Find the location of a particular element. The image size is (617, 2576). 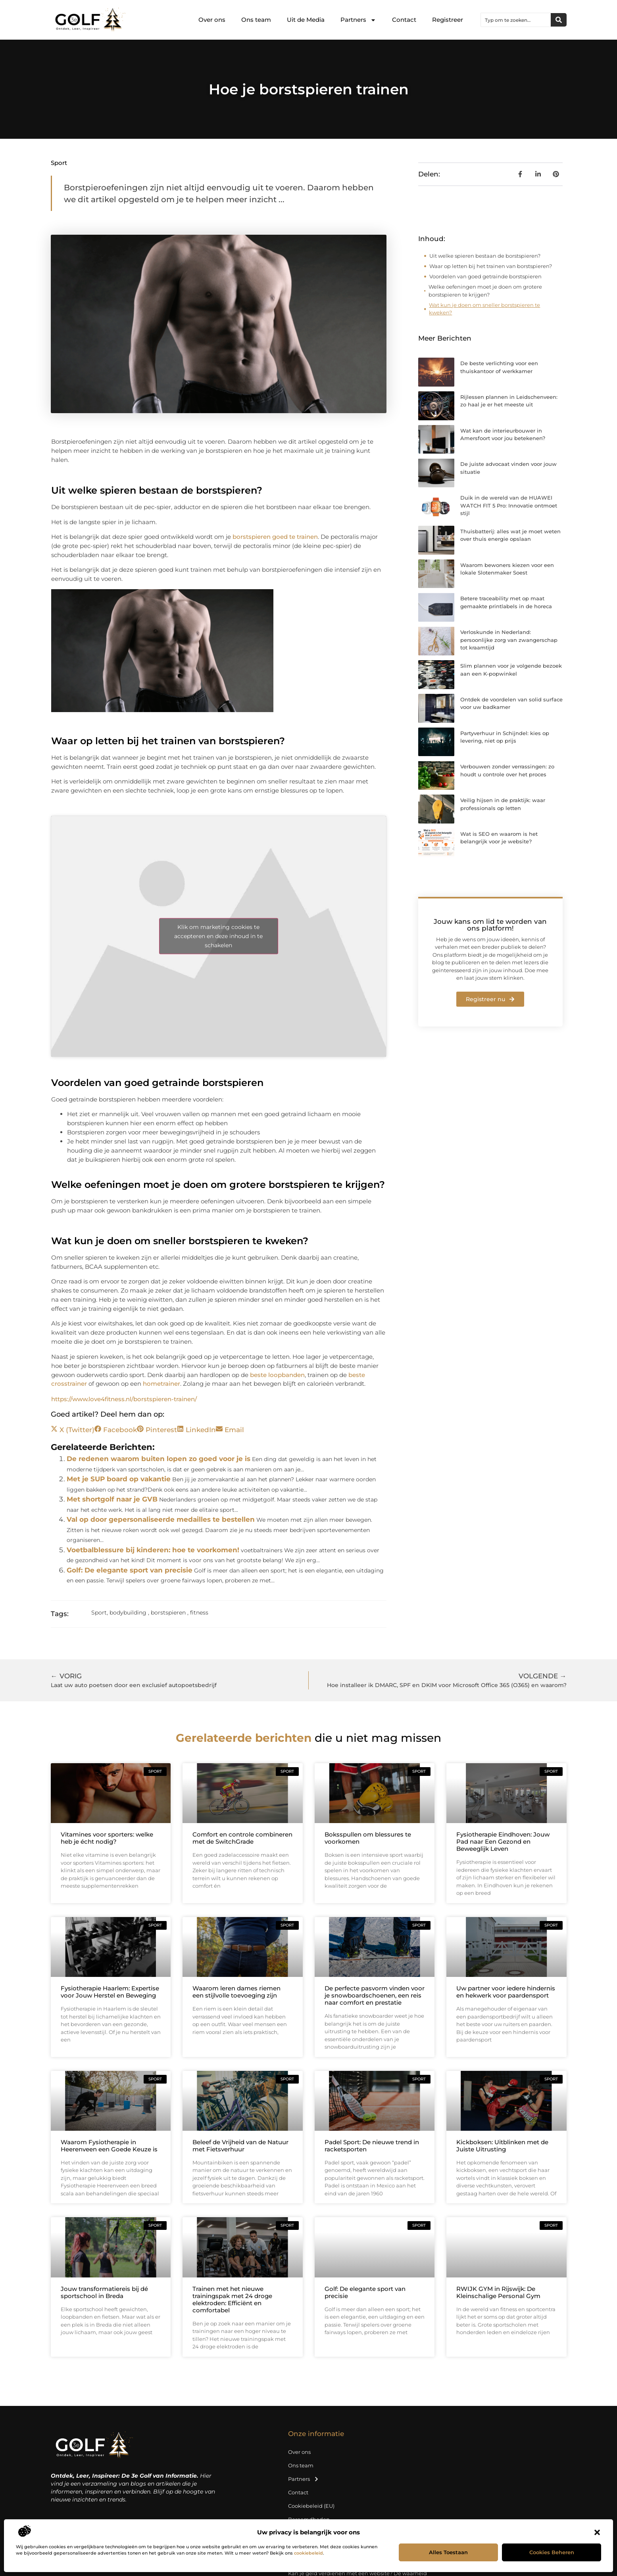

Uit welke spieren bestaan de borstspieren? is located at coordinates (484, 256).